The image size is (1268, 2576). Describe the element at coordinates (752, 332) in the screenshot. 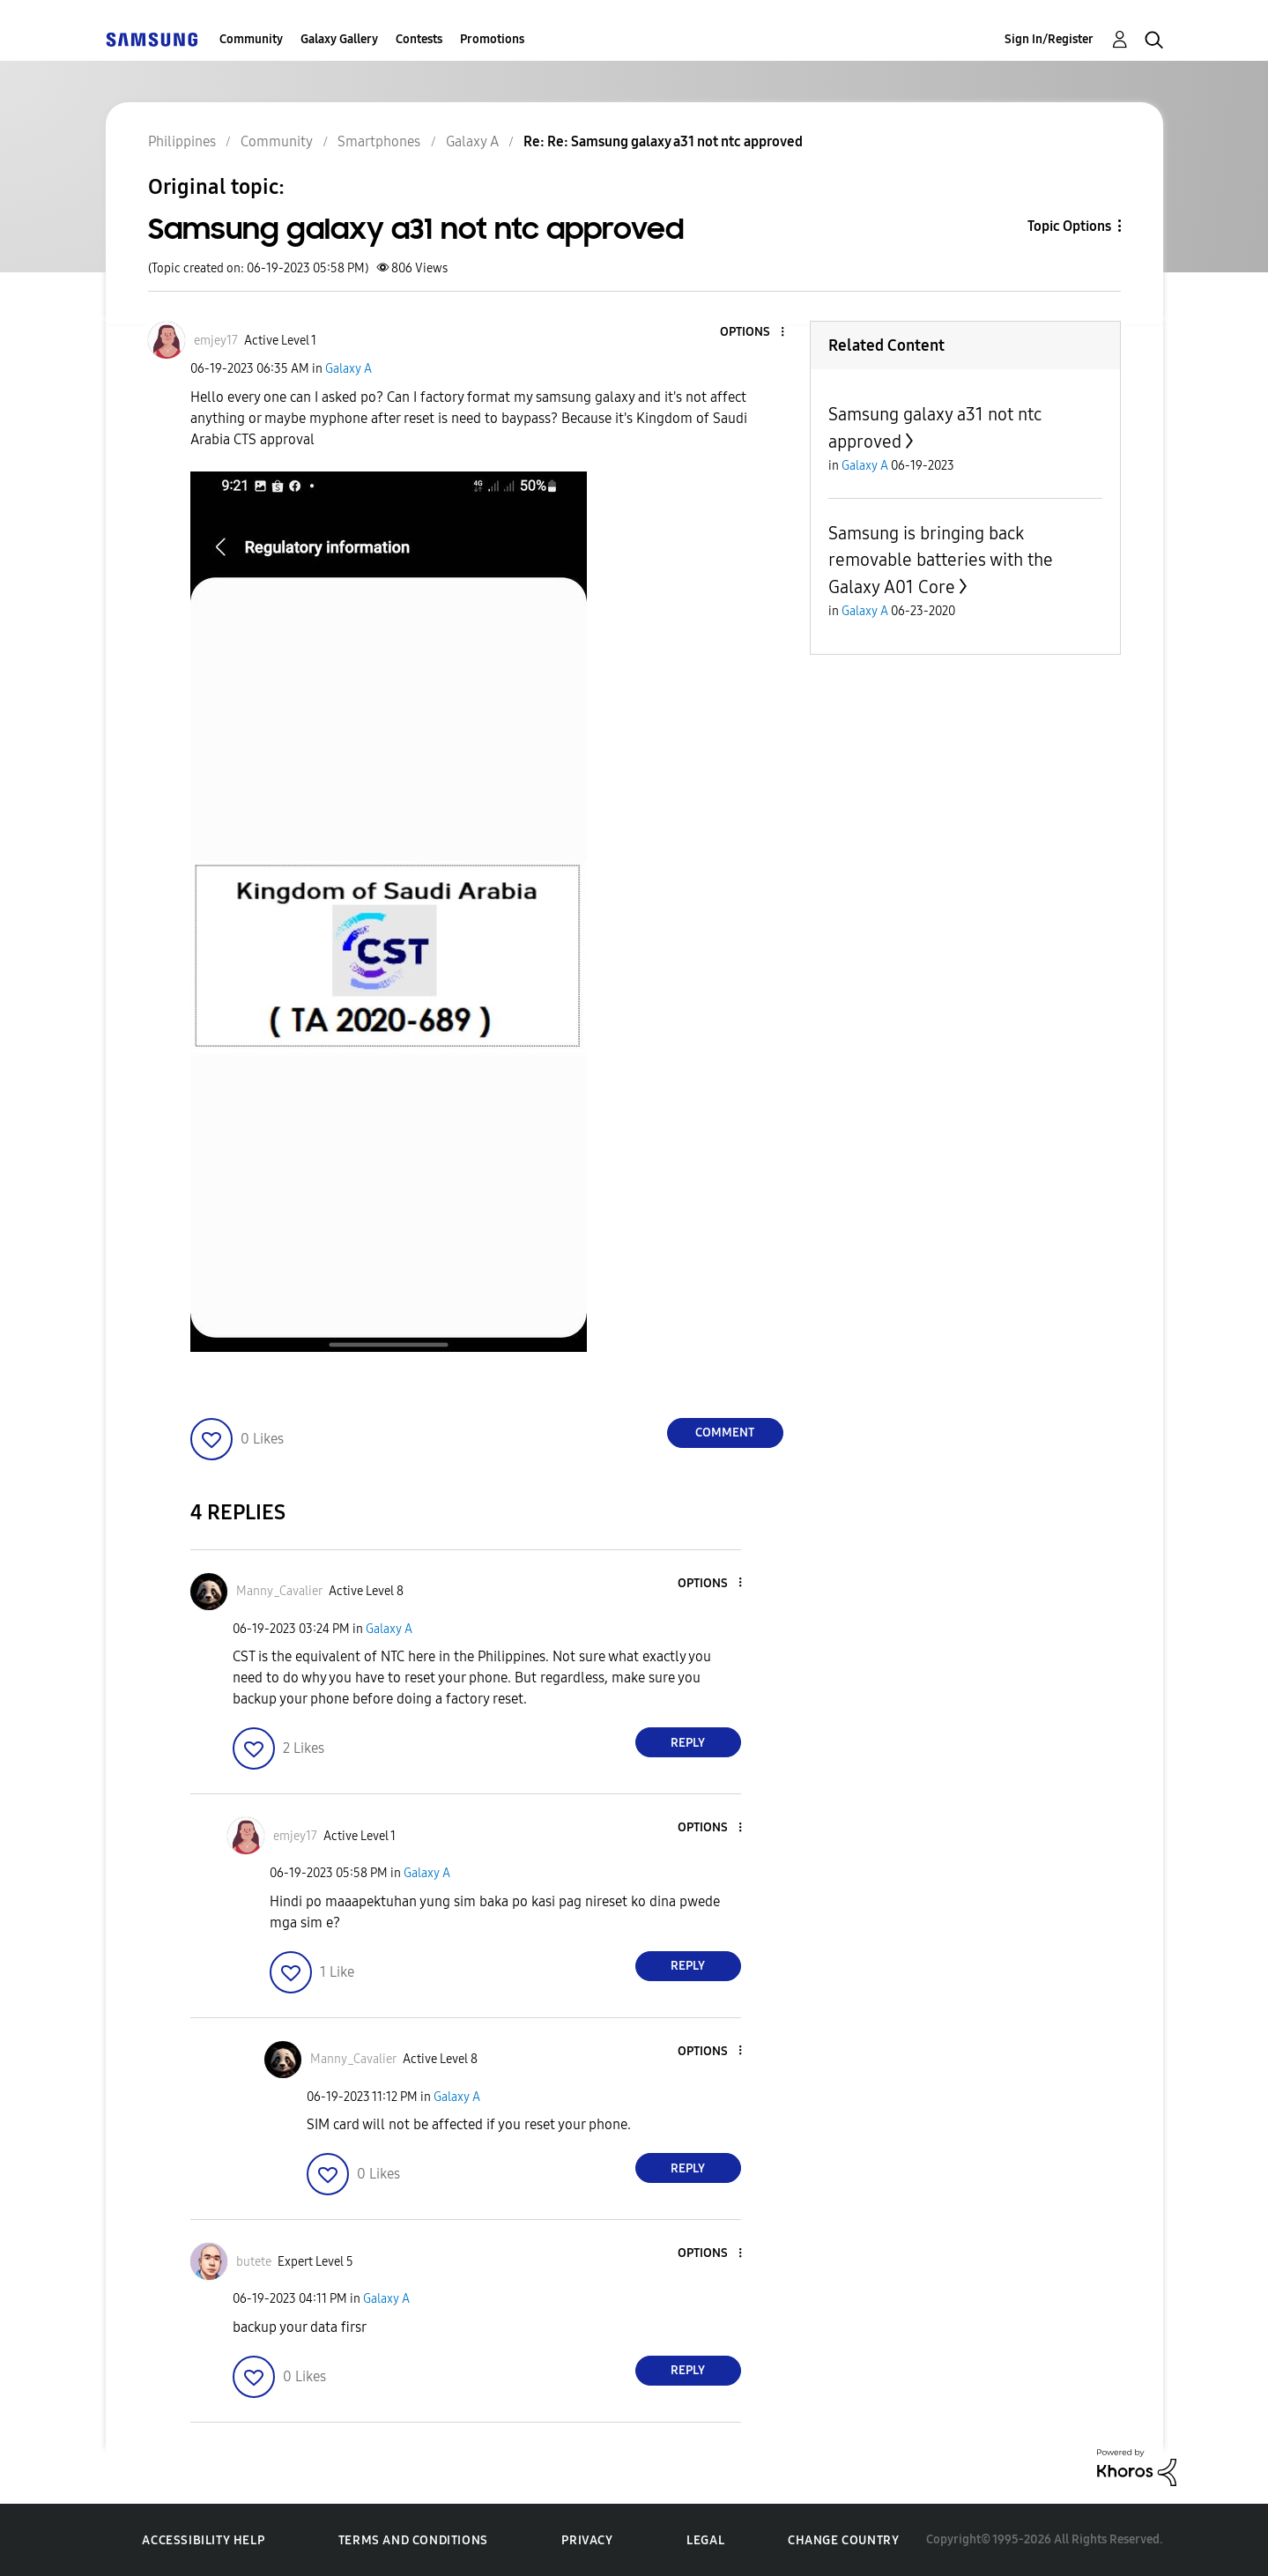

I see `[button]` at that location.